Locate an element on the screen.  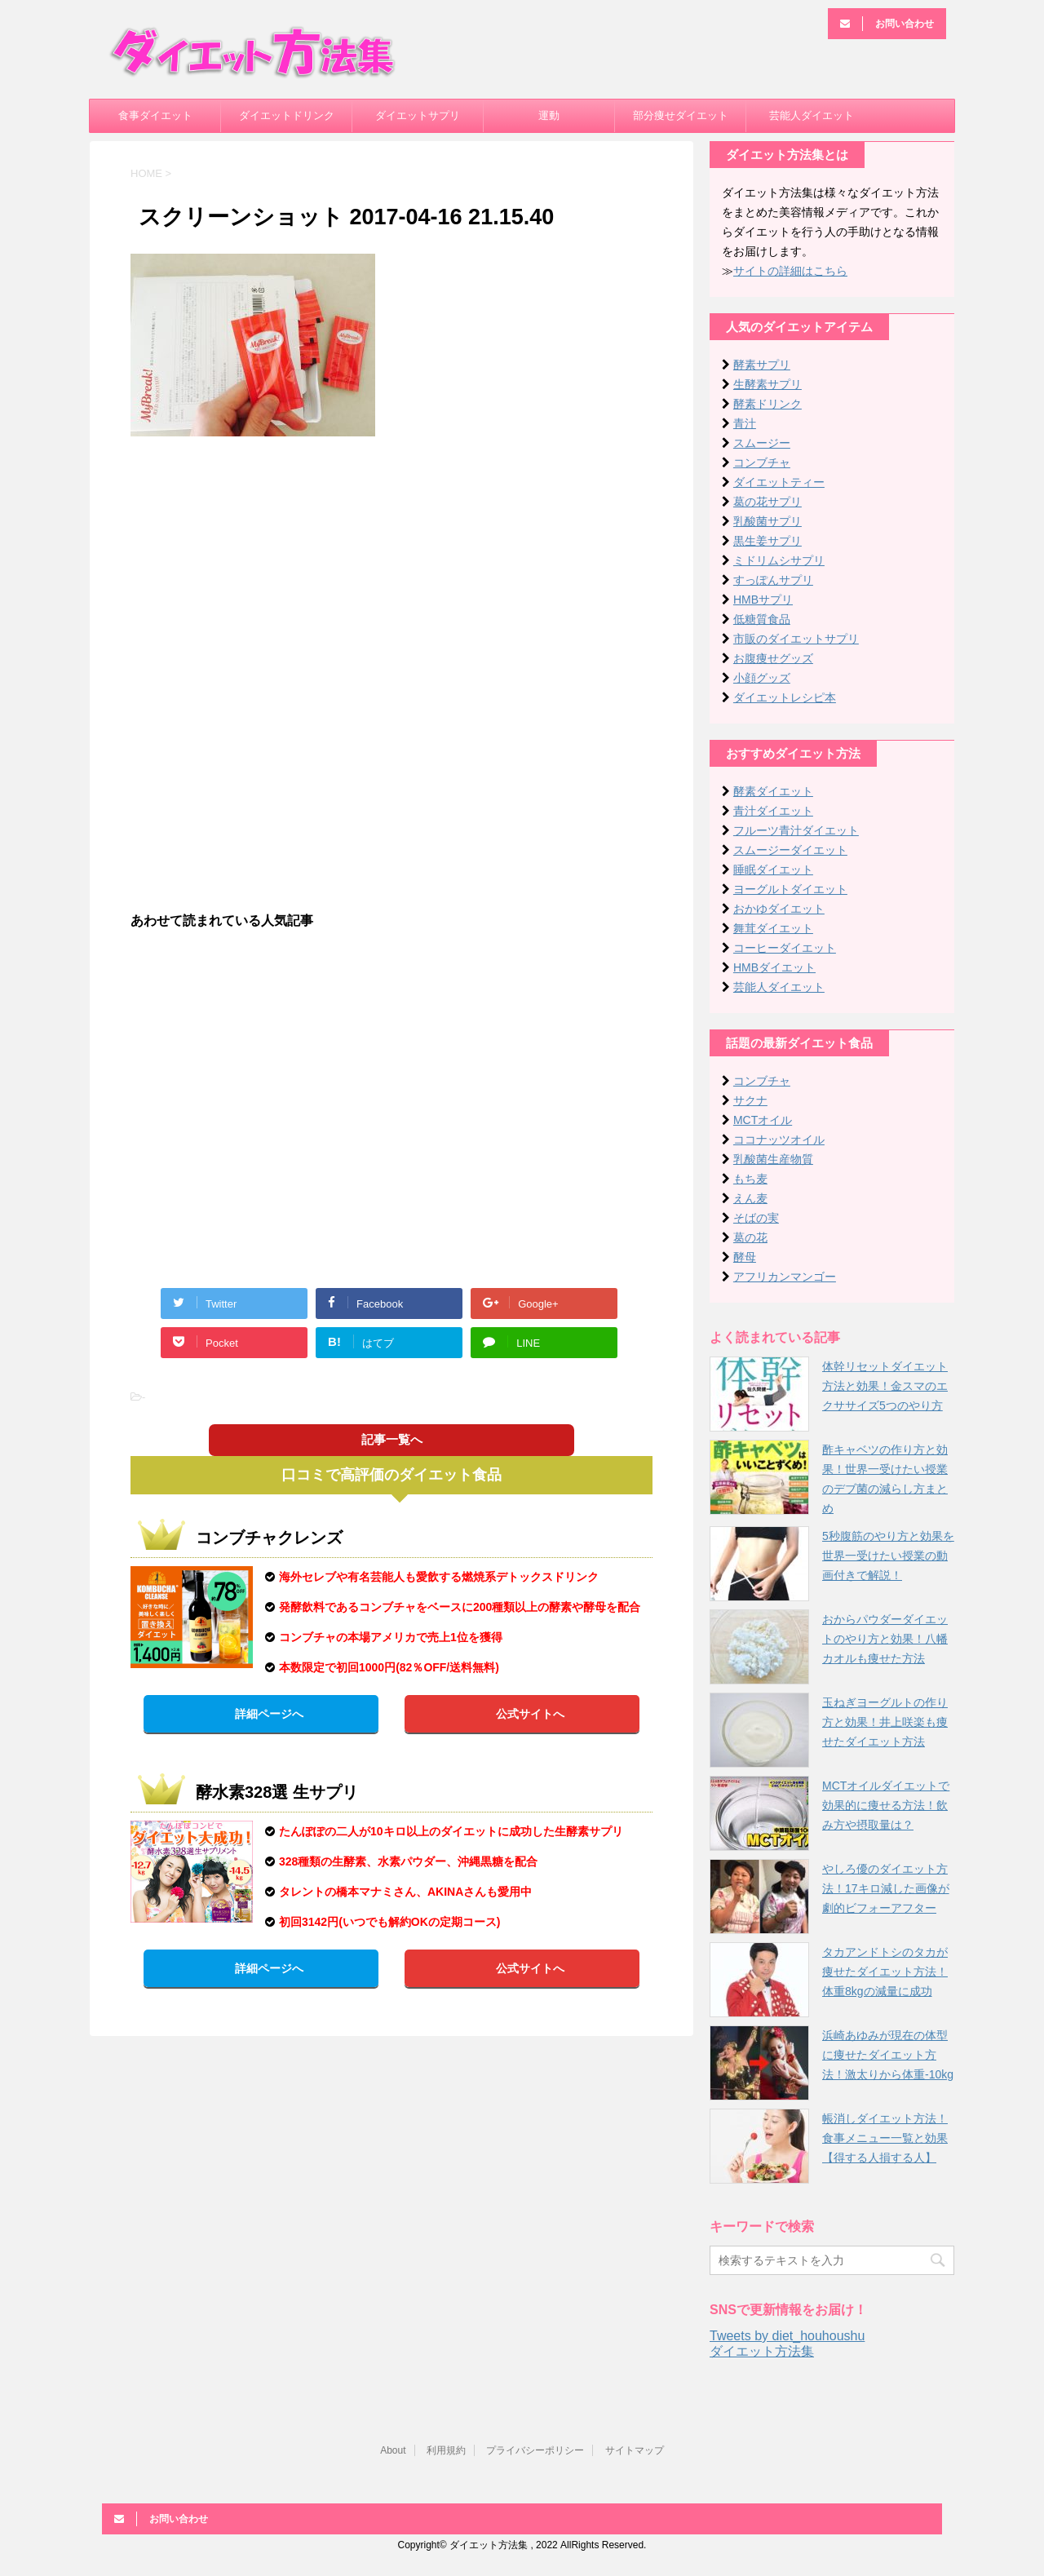
もち麦 is located at coordinates (750, 1178).